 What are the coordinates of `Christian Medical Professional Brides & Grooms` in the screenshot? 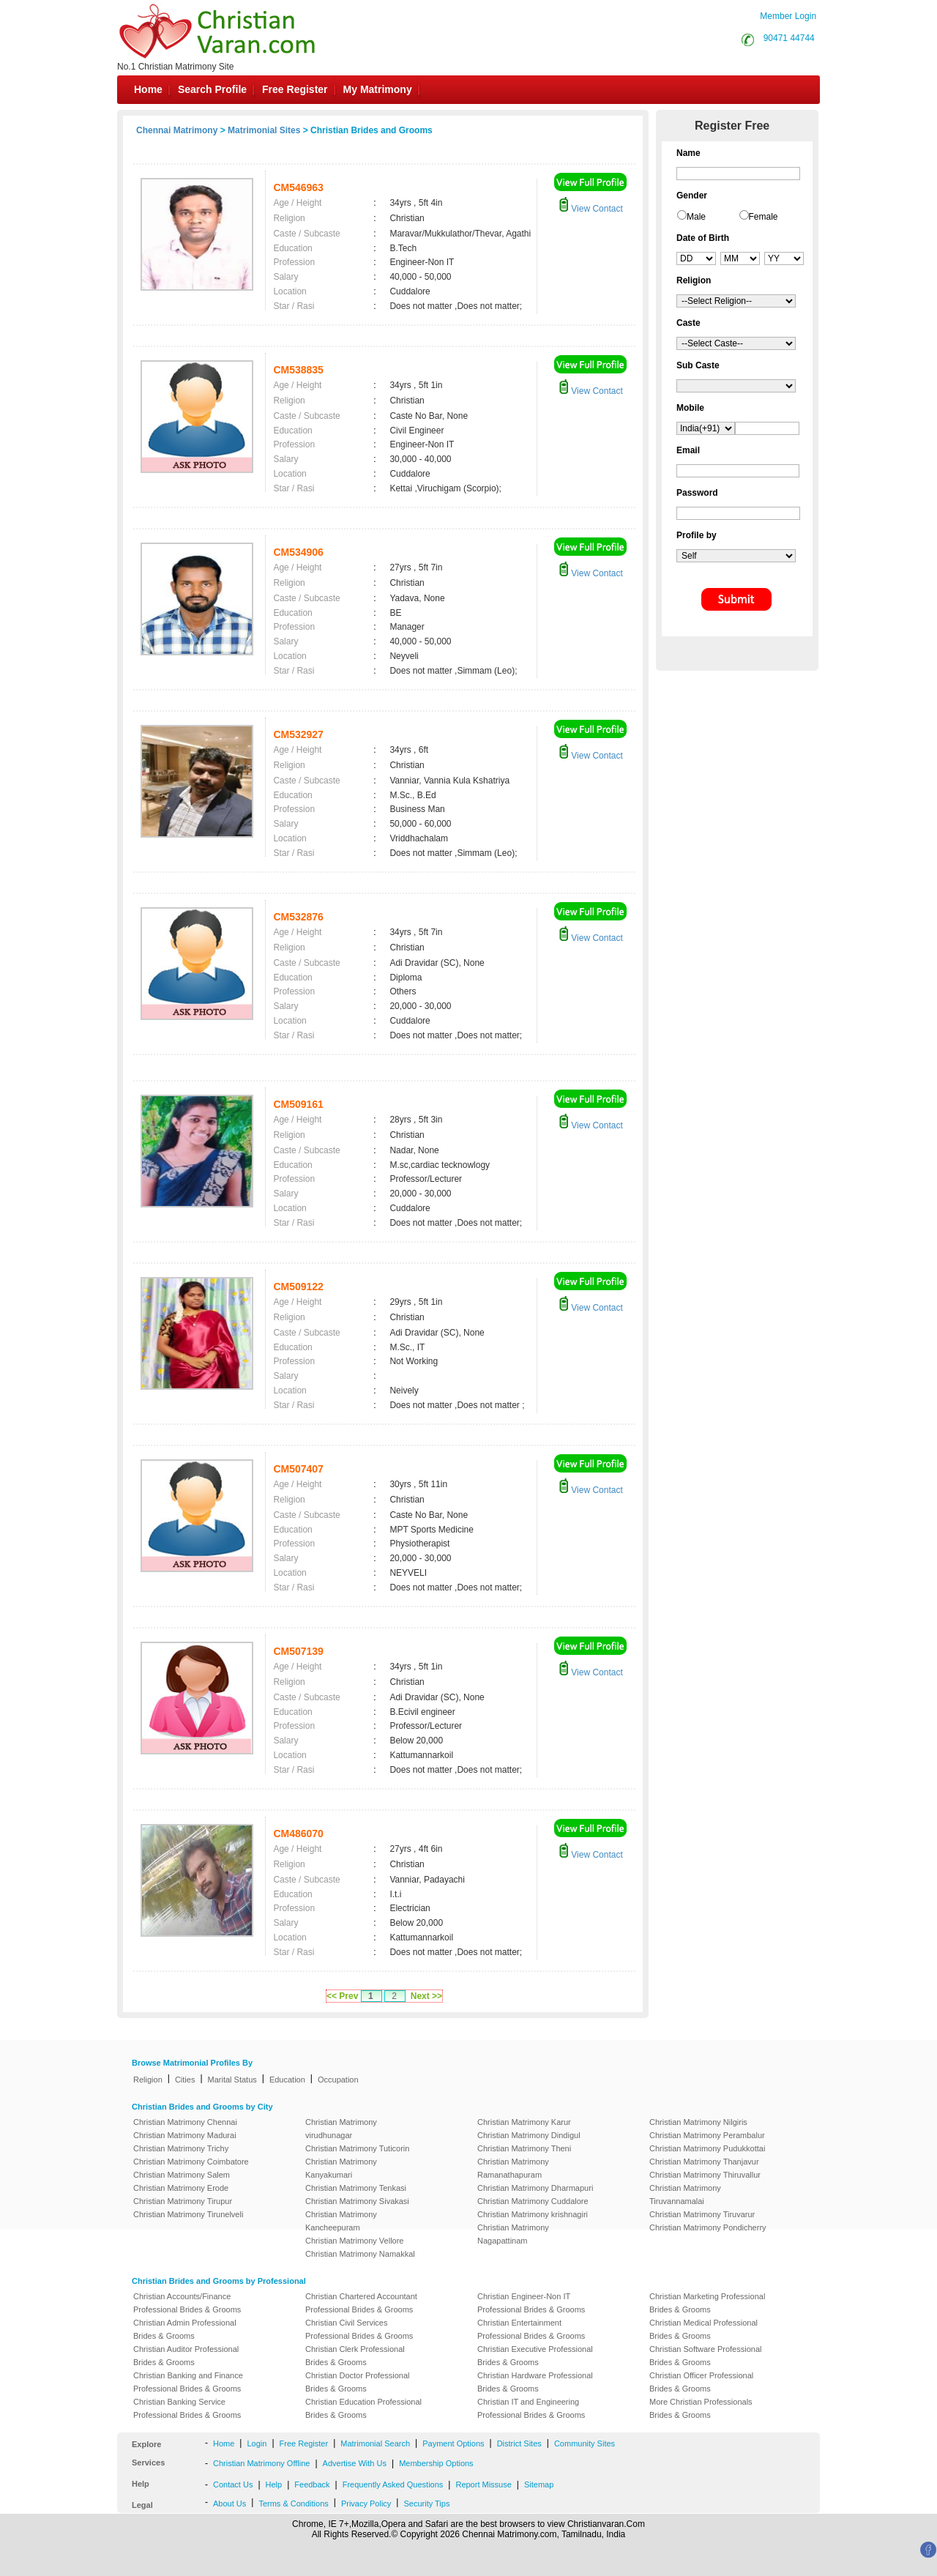 It's located at (703, 2329).